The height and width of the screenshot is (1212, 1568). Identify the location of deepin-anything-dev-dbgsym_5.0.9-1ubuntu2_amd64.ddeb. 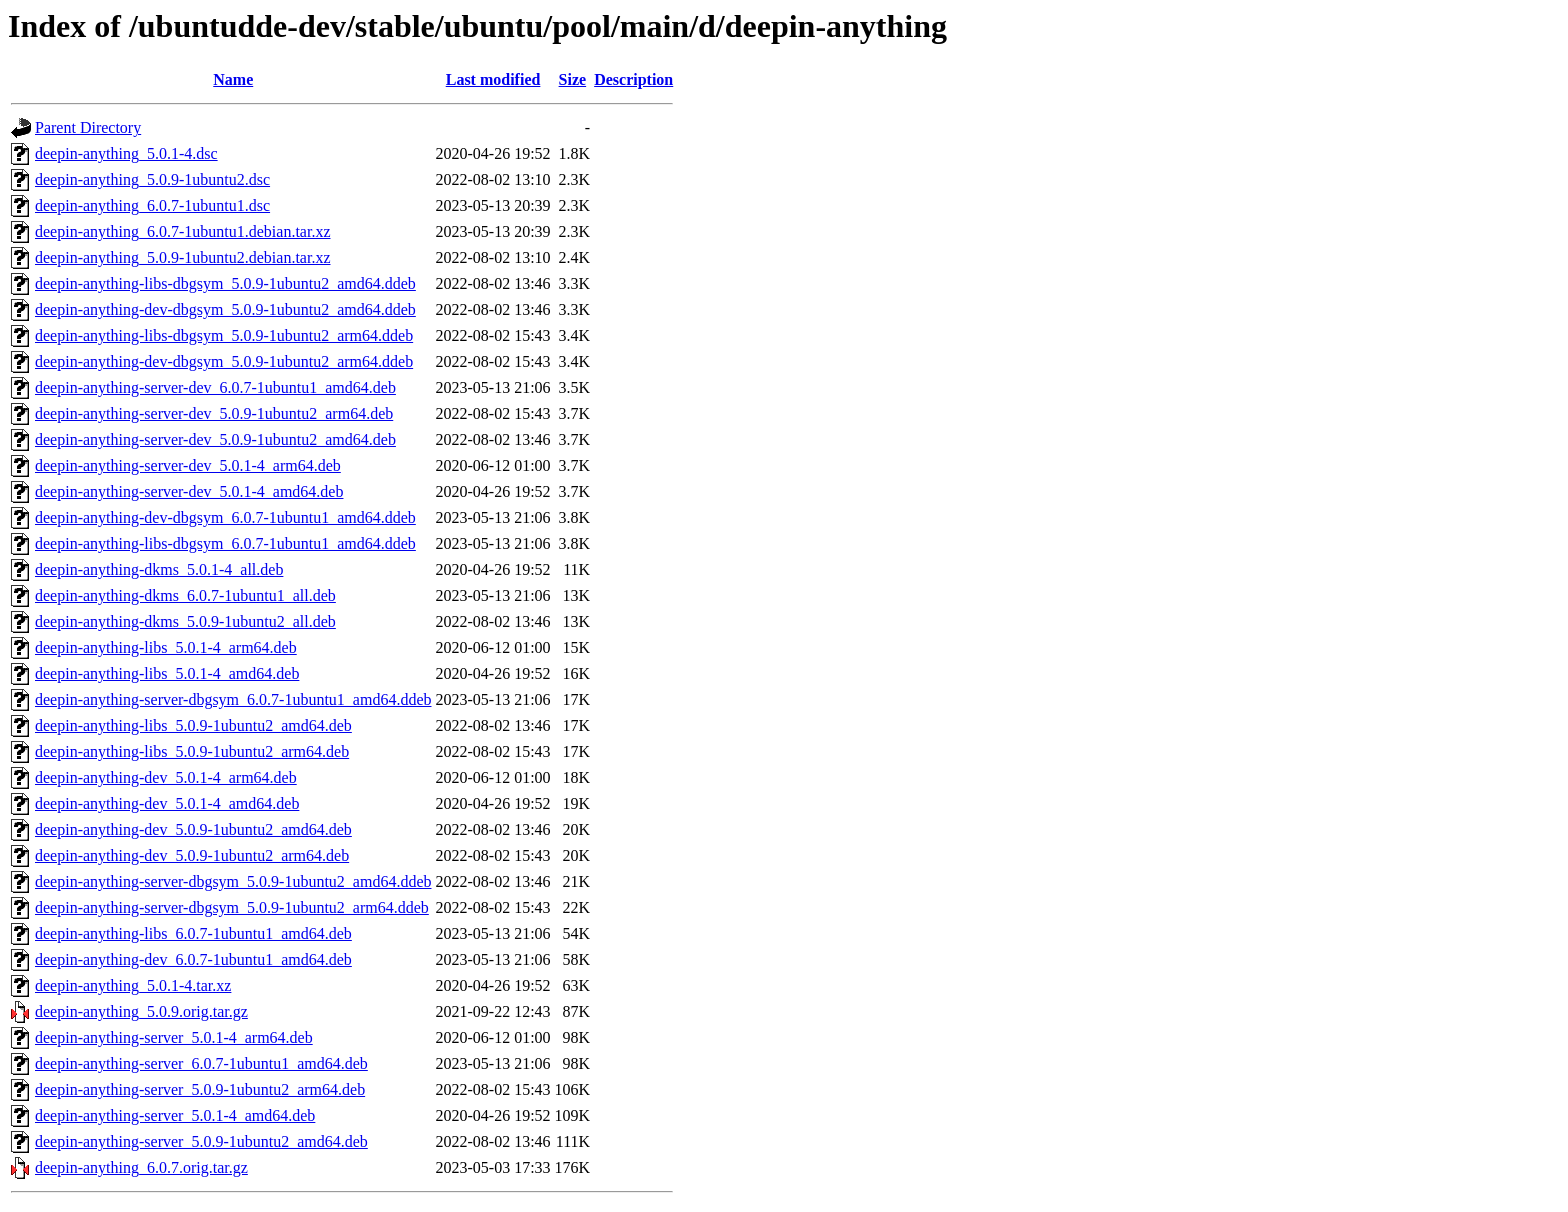
(225, 309).